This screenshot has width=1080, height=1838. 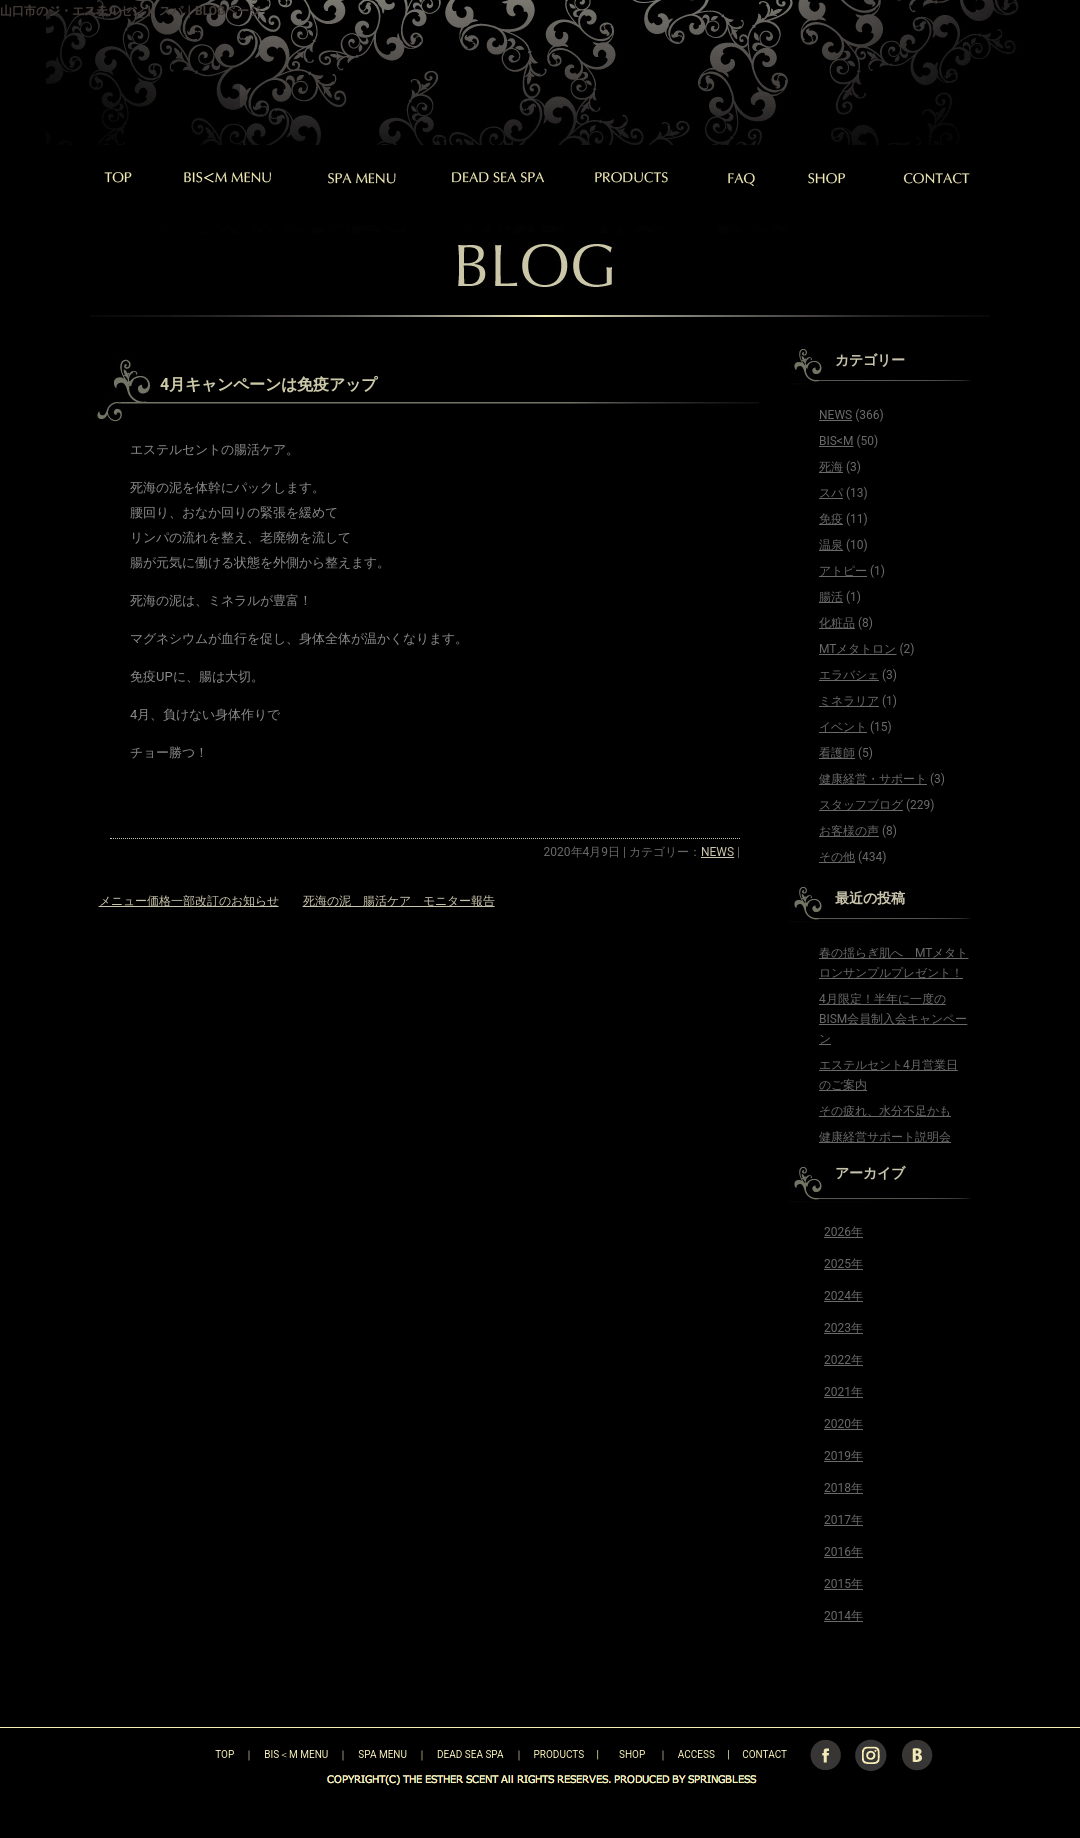 I want to click on 4月限定！半年に一度のBISM会員制入会キャンペーン, so click(x=893, y=1019).